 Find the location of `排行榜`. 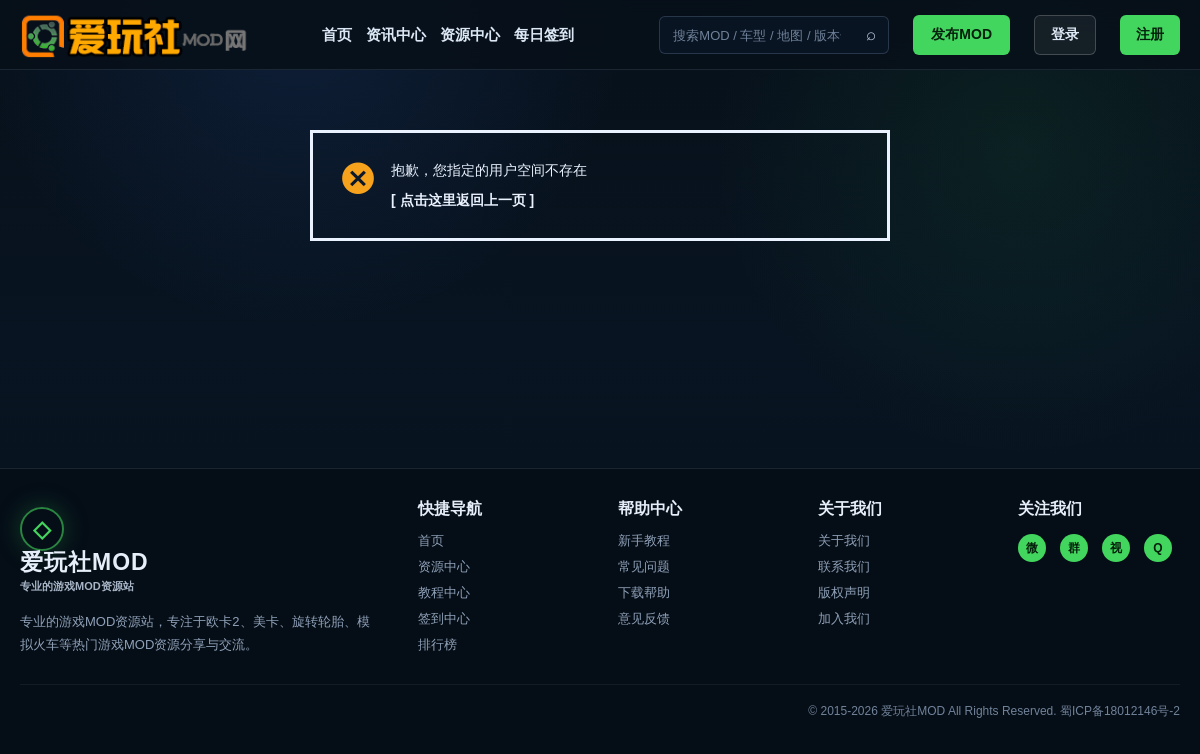

排行榜 is located at coordinates (437, 644).